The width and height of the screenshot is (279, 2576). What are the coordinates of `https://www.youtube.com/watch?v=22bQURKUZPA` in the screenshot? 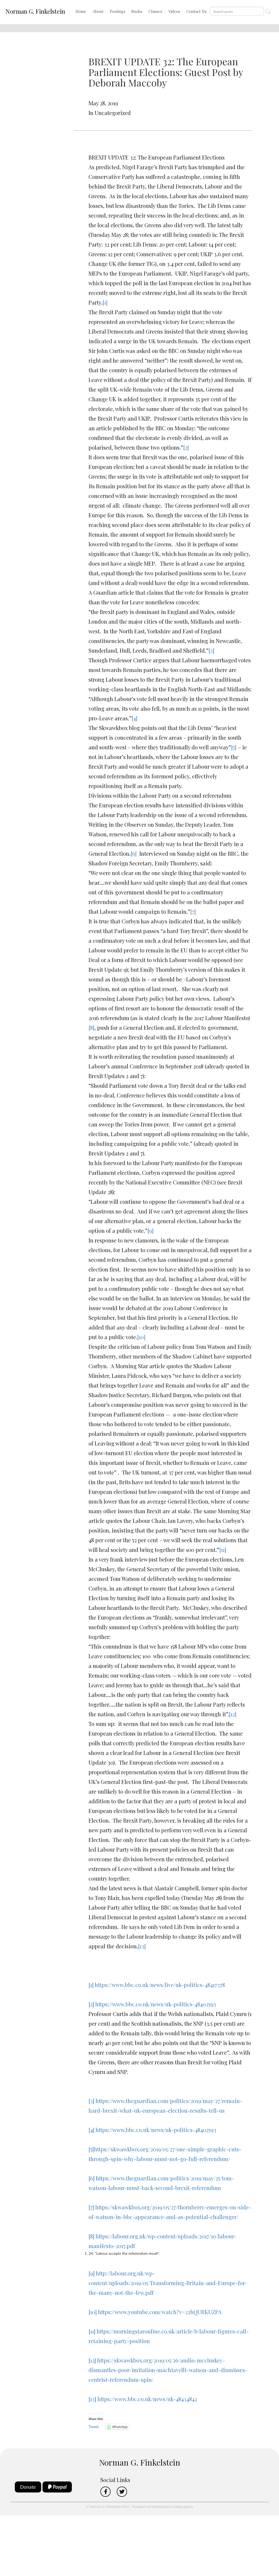 It's located at (160, 2311).